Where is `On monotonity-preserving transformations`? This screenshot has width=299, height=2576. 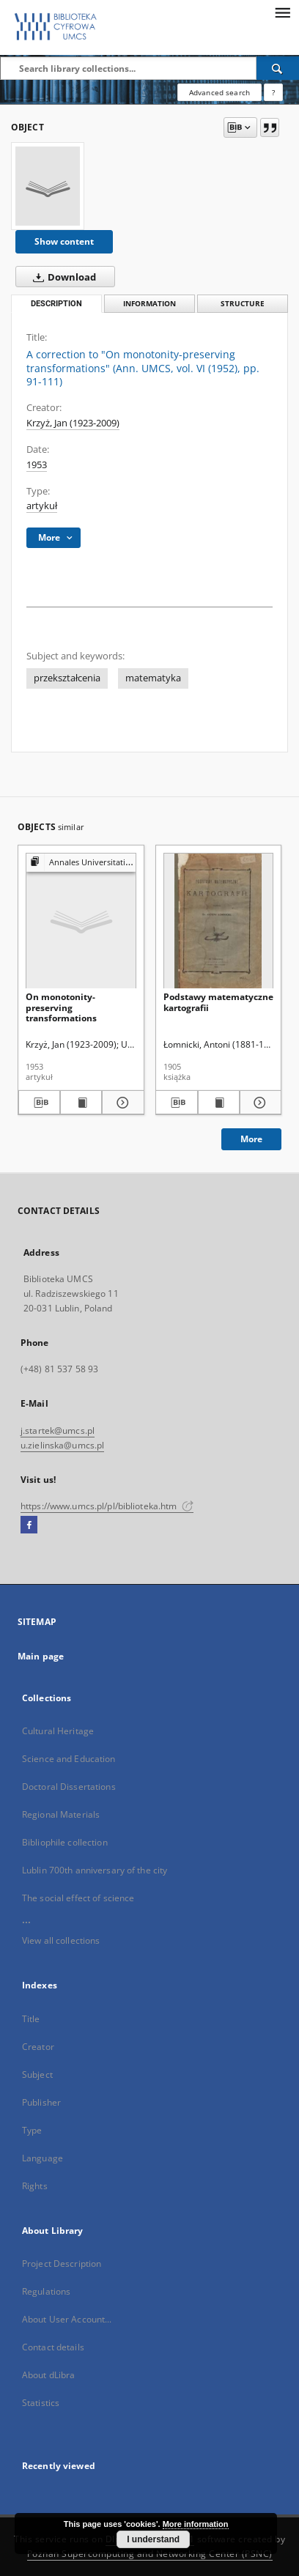
On monotonity-preserving transformations is located at coordinates (61, 1007).